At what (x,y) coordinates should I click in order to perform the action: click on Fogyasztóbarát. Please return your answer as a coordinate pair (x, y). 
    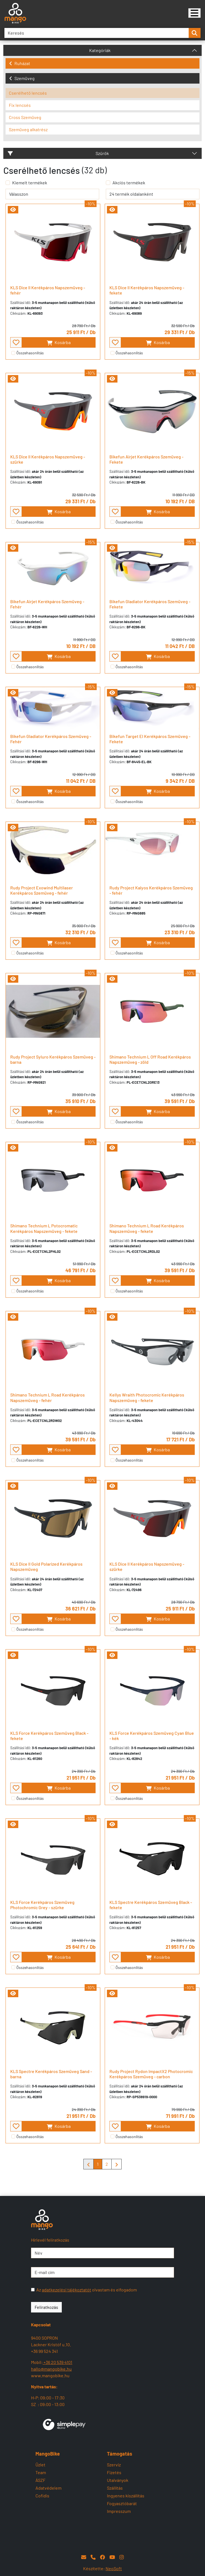
    Looking at the image, I should click on (122, 2503).